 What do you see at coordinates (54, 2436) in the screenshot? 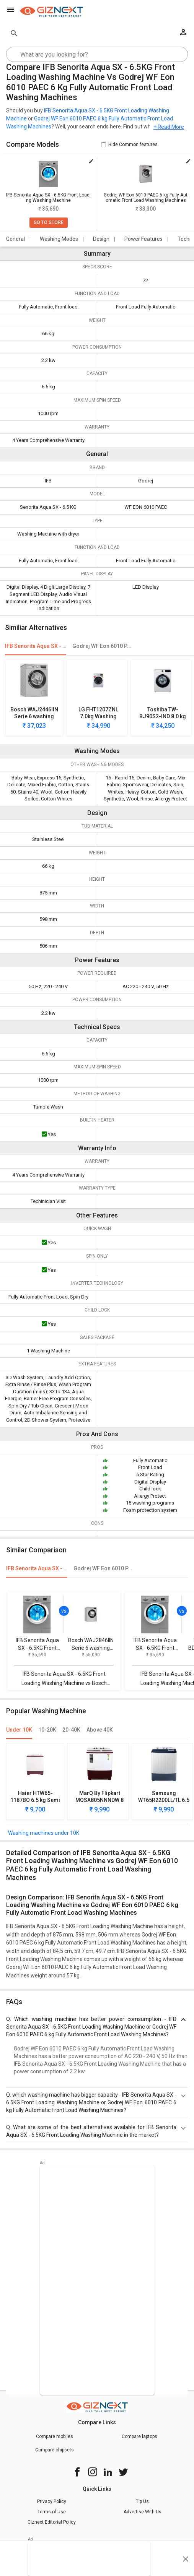
I see `Compare mobiles` at bounding box center [54, 2436].